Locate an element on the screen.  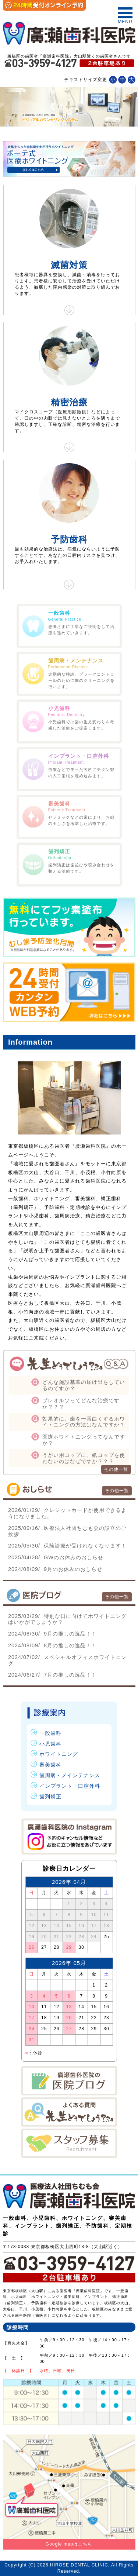
8月の推しの逸品！！ is located at coordinates (52, 1645).